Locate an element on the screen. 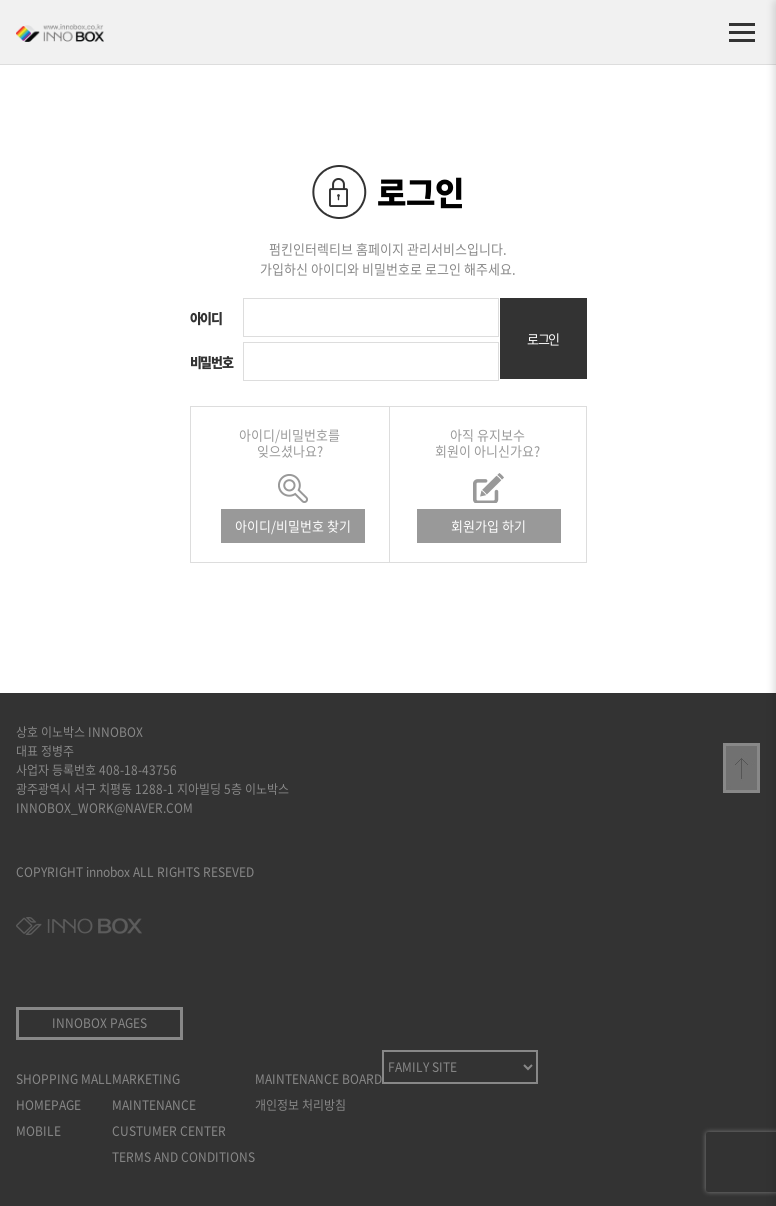 The width and height of the screenshot is (776, 1206). TERMS AND CONDITIONS is located at coordinates (183, 1157).